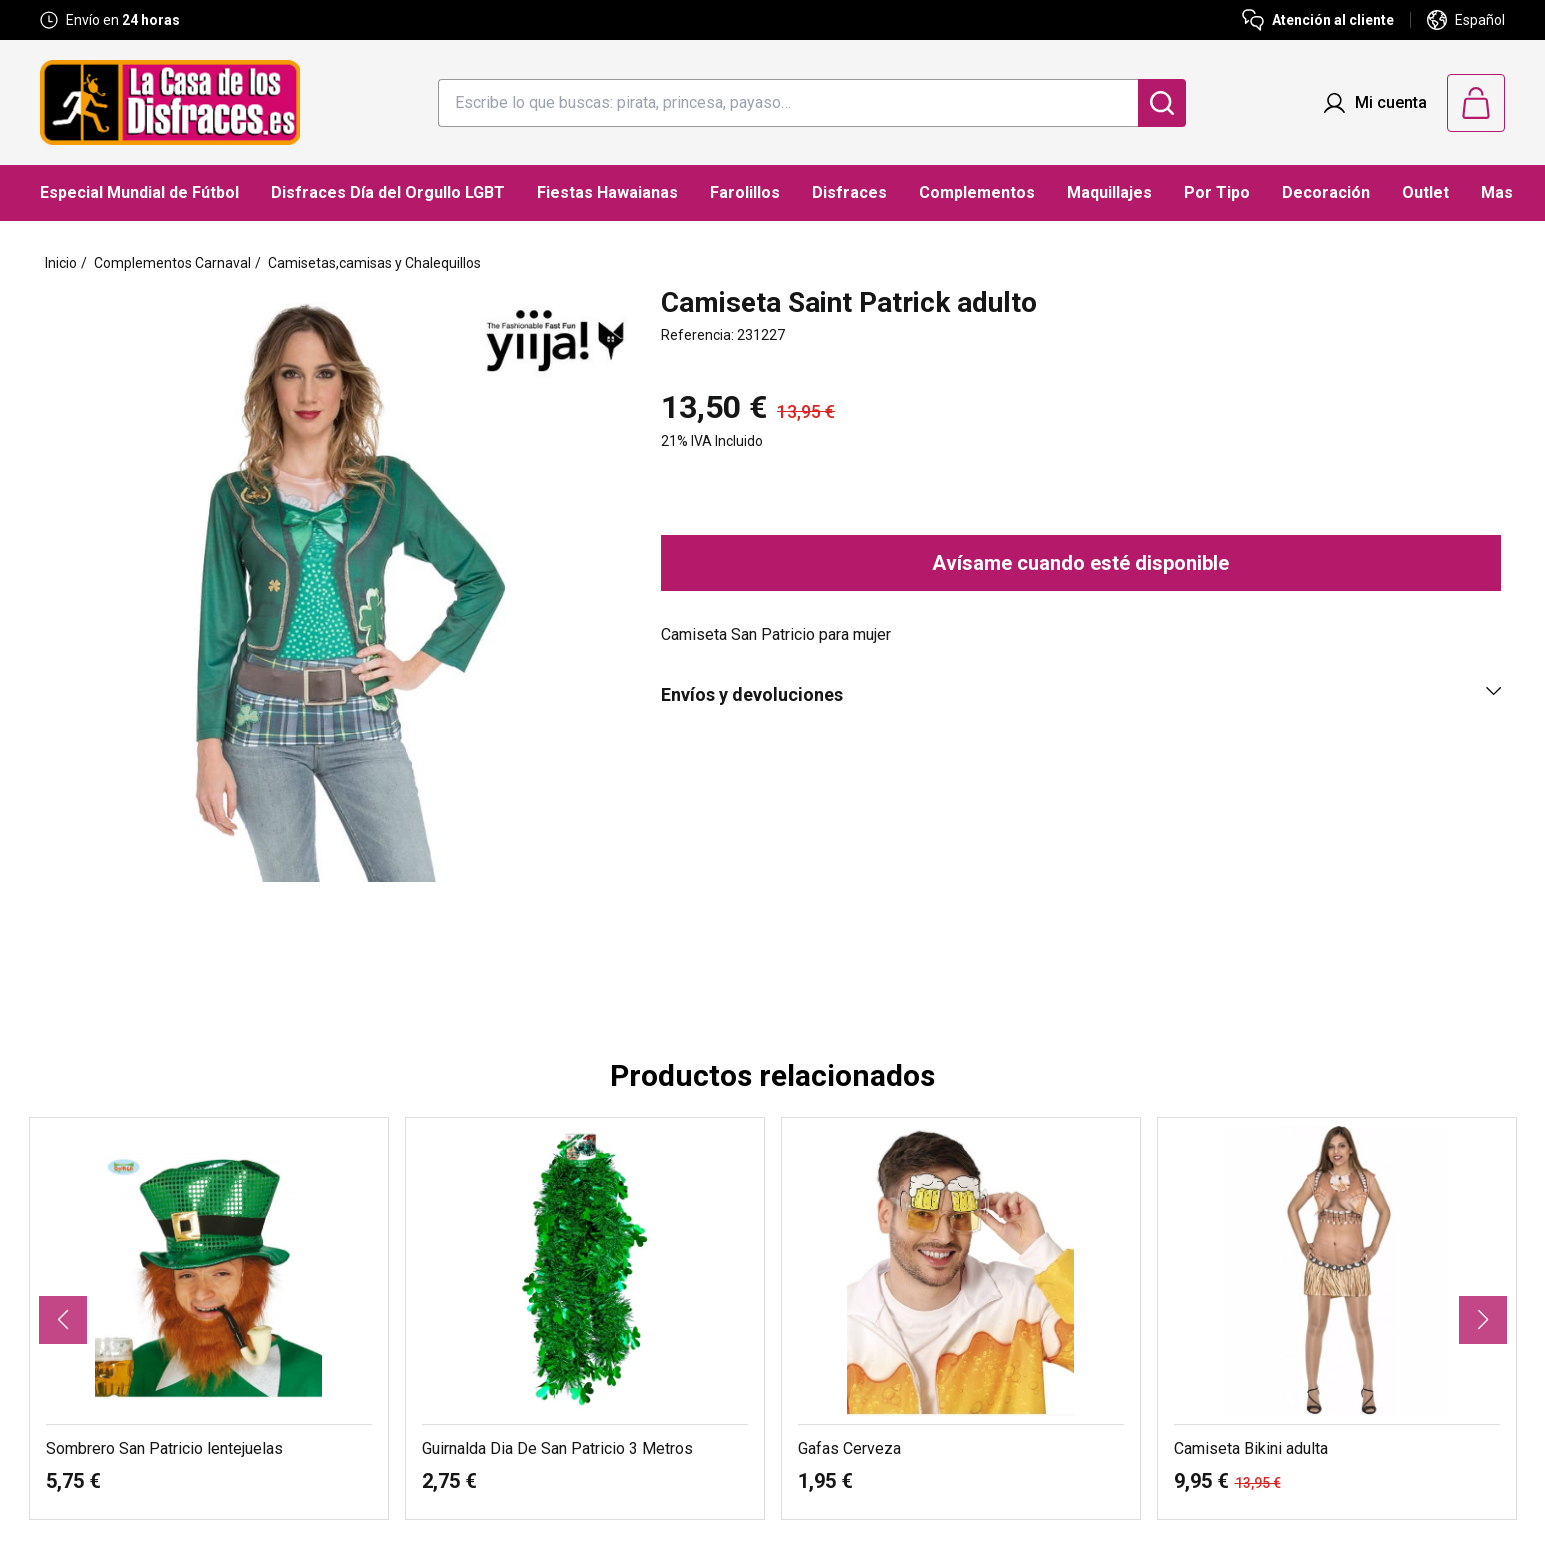 This screenshot has width=1545, height=1545. What do you see at coordinates (1217, 192) in the screenshot?
I see `Por Tipo` at bounding box center [1217, 192].